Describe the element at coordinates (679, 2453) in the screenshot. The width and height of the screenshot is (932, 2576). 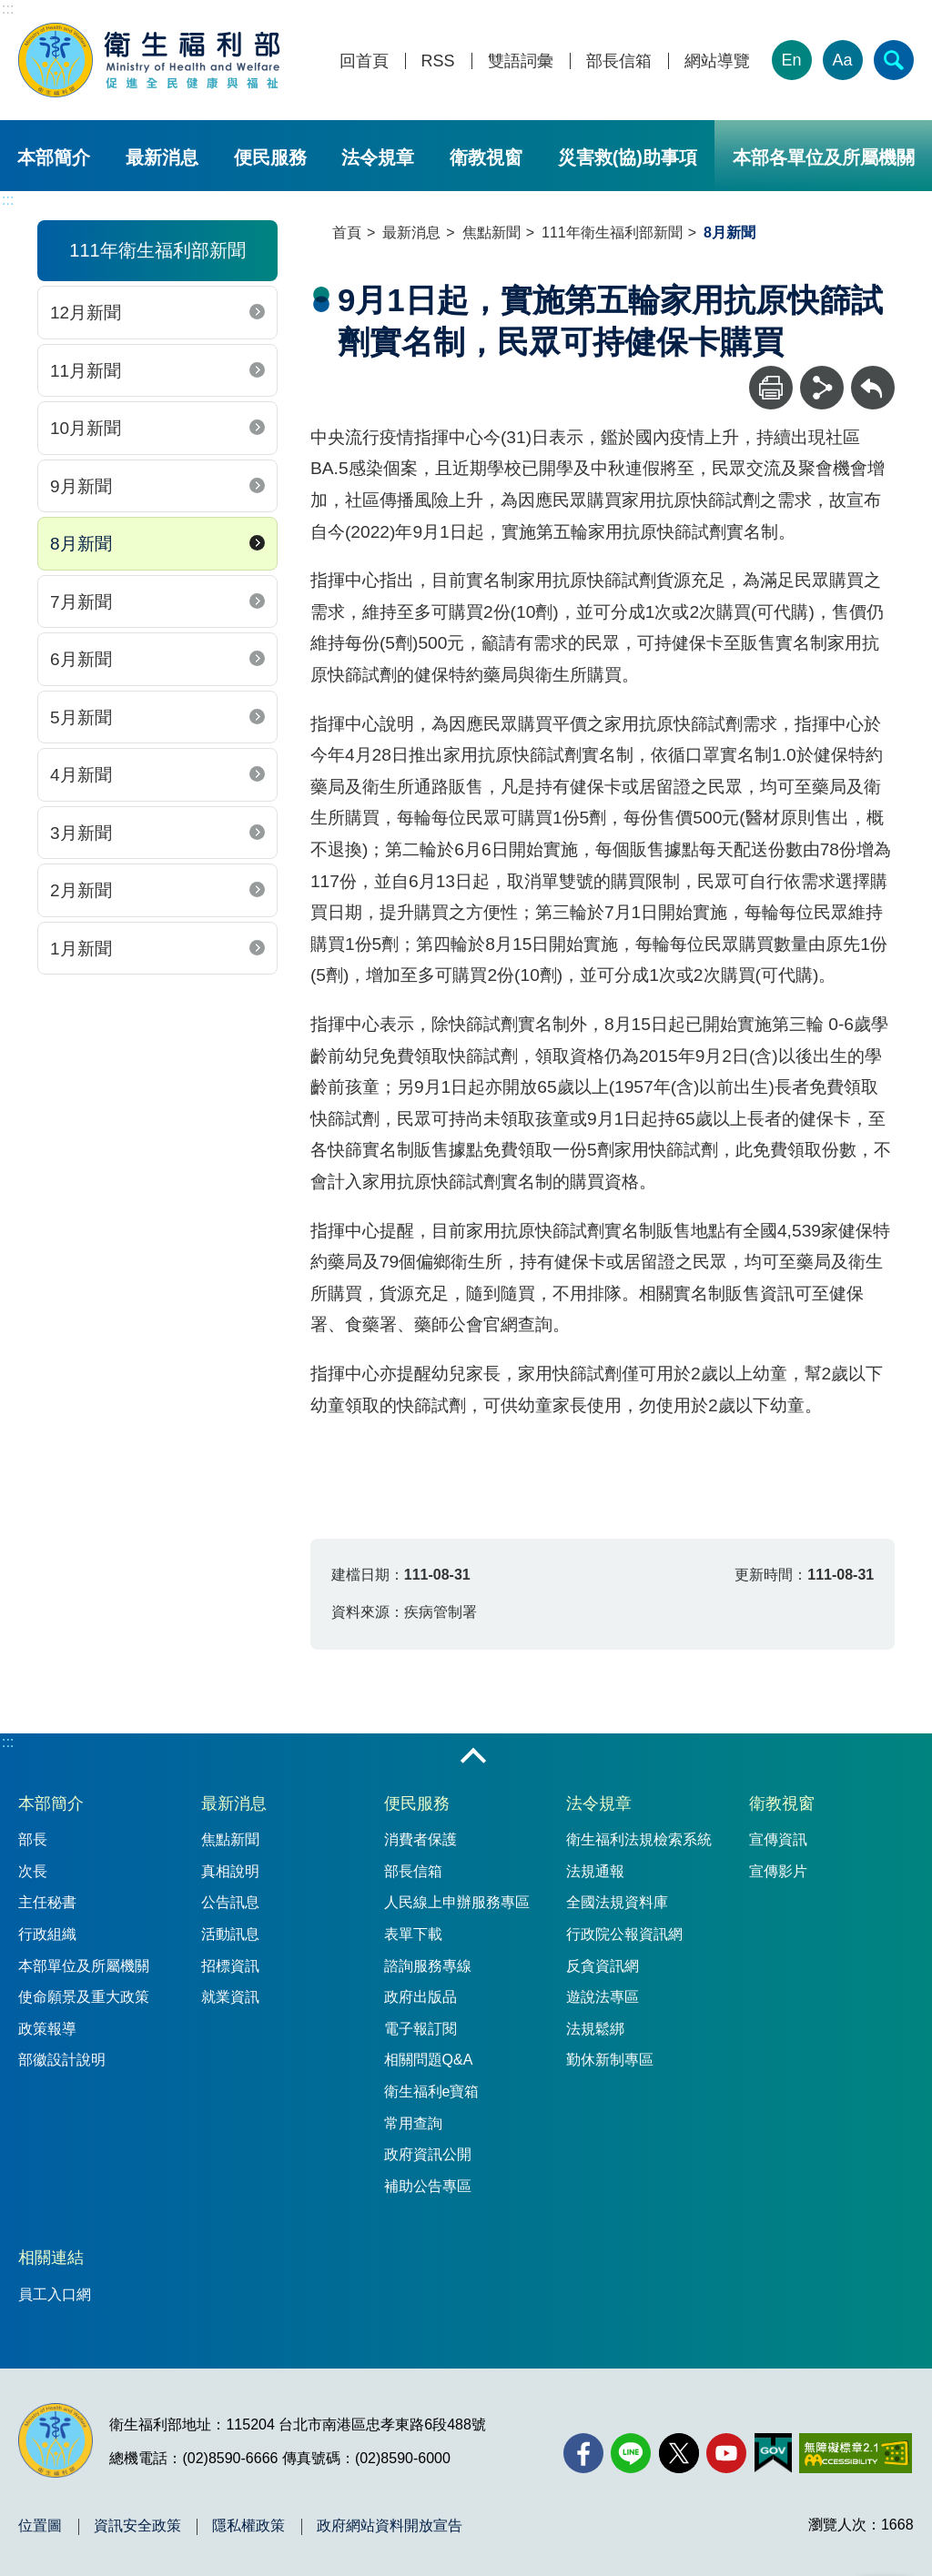
I see `[X (舊稱 Twitter)(另開新視窗)]` at that location.